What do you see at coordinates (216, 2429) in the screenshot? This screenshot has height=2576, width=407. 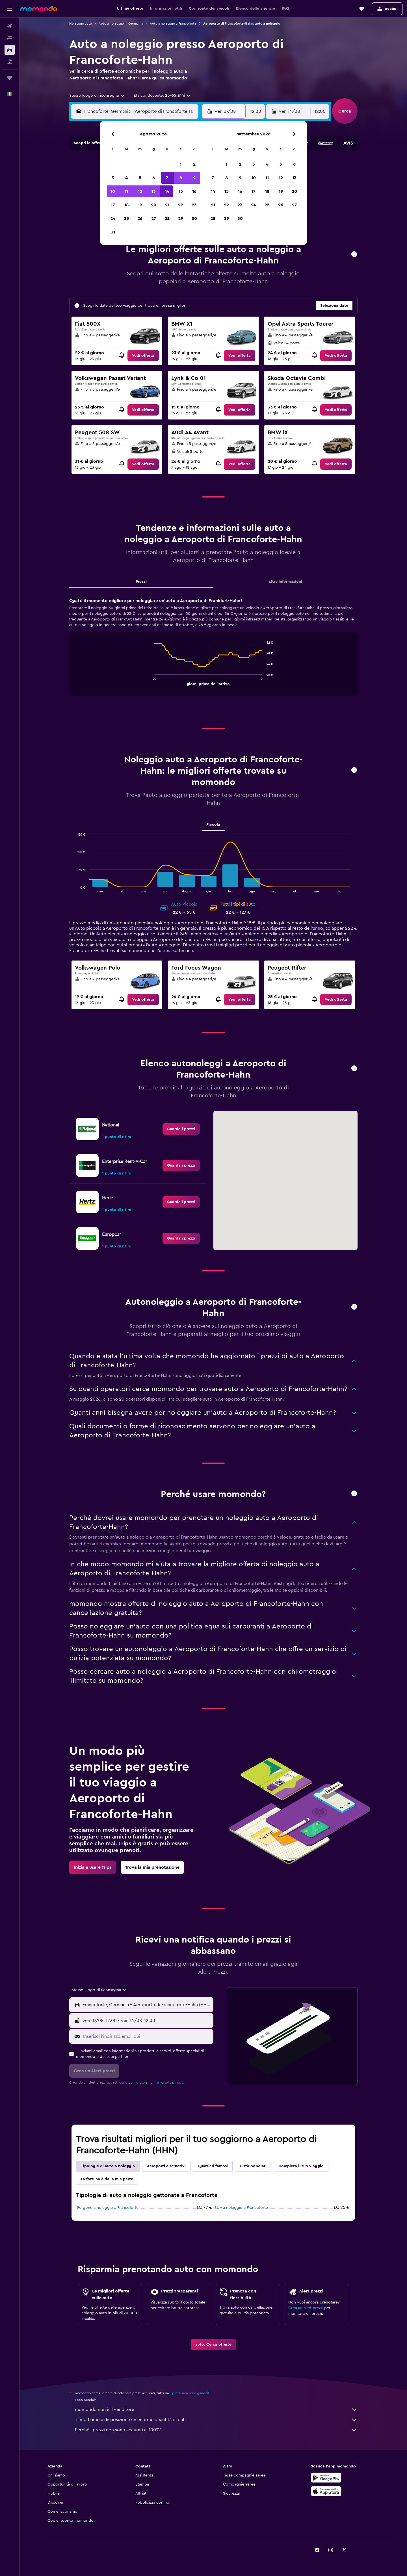 I see `Perché i prezzi non sono accurati al 100%?` at bounding box center [216, 2429].